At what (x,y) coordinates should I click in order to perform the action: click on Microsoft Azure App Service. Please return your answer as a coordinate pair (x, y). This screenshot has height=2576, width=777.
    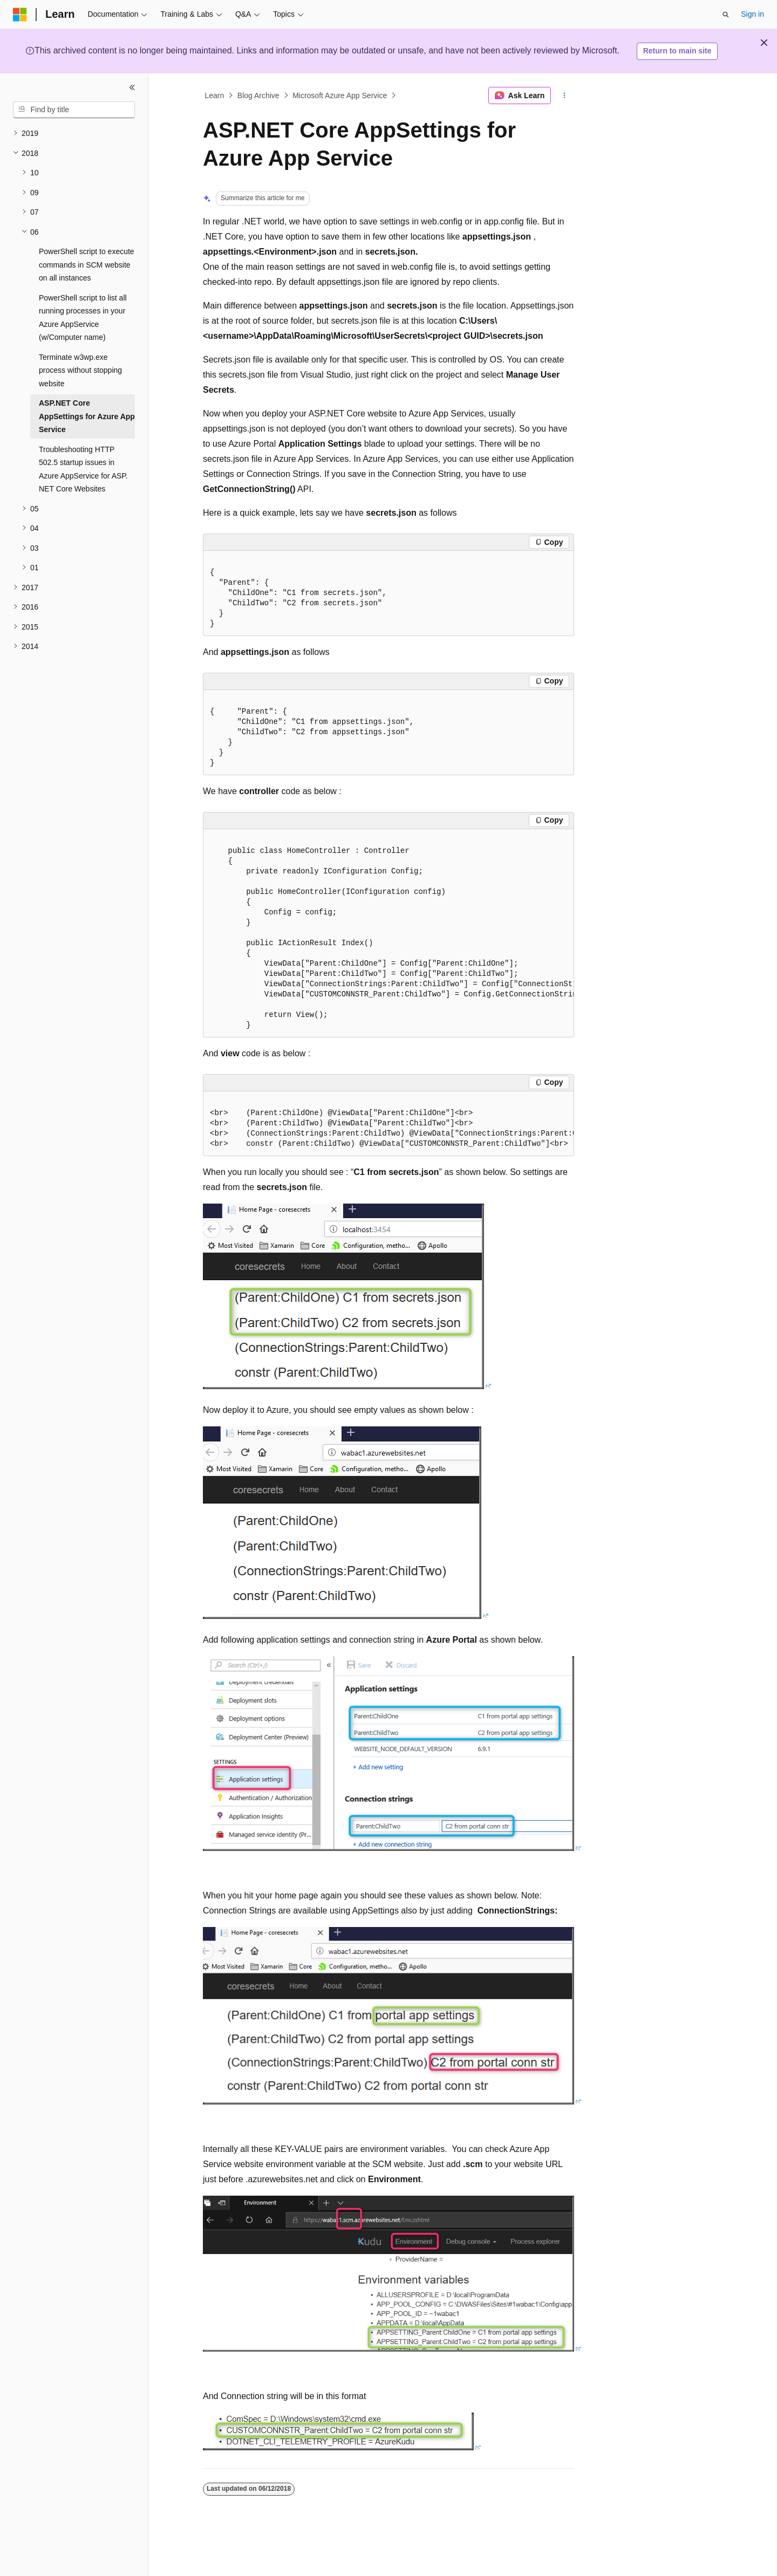
    Looking at the image, I should click on (339, 95).